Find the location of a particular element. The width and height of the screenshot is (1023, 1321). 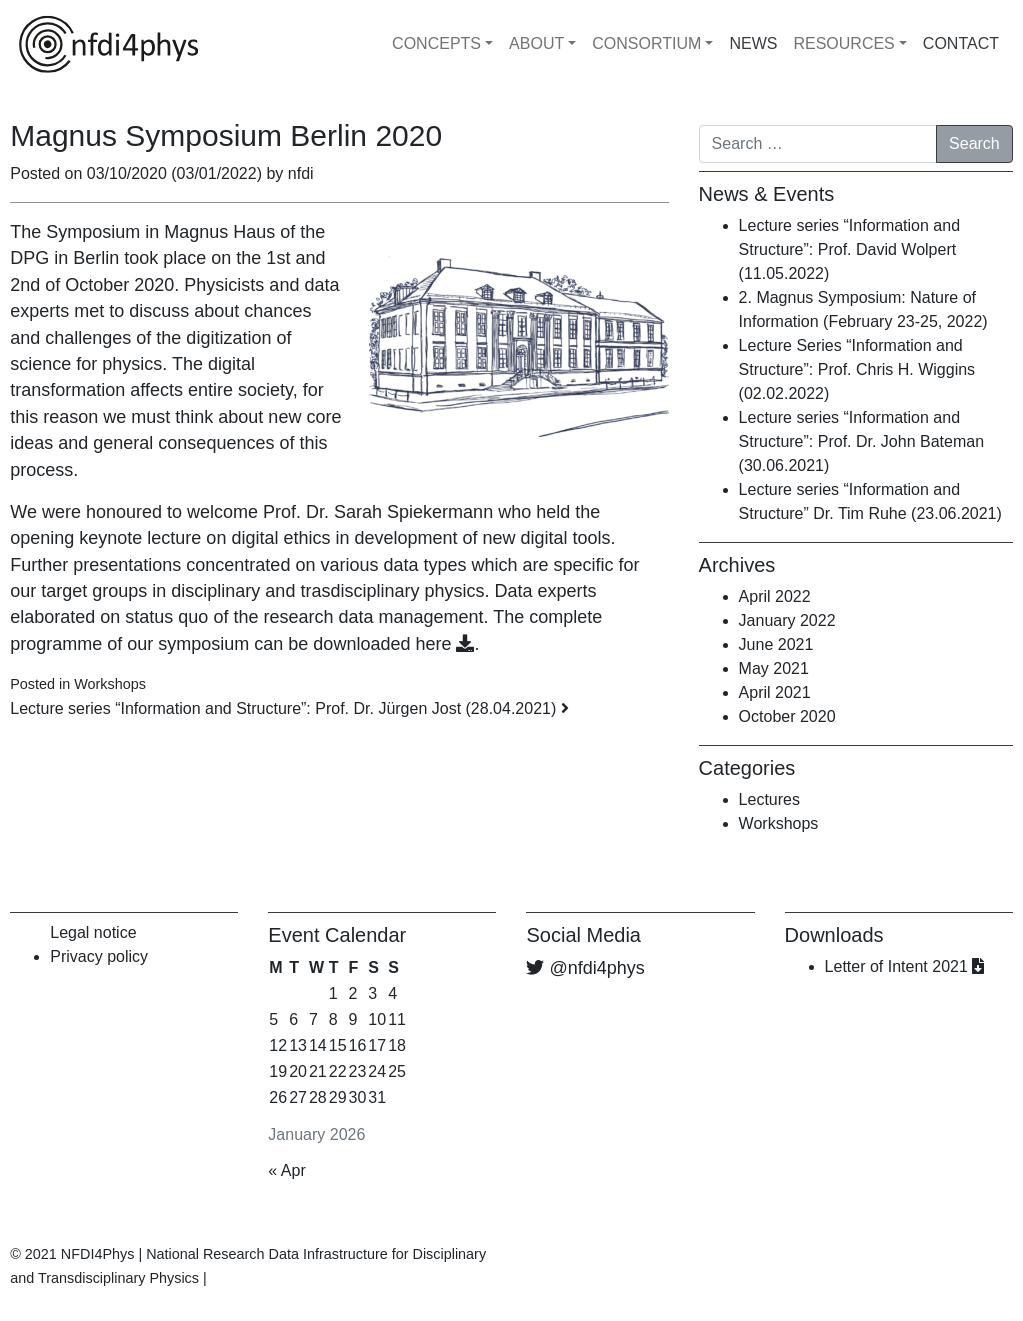

April 2022 is located at coordinates (775, 596).